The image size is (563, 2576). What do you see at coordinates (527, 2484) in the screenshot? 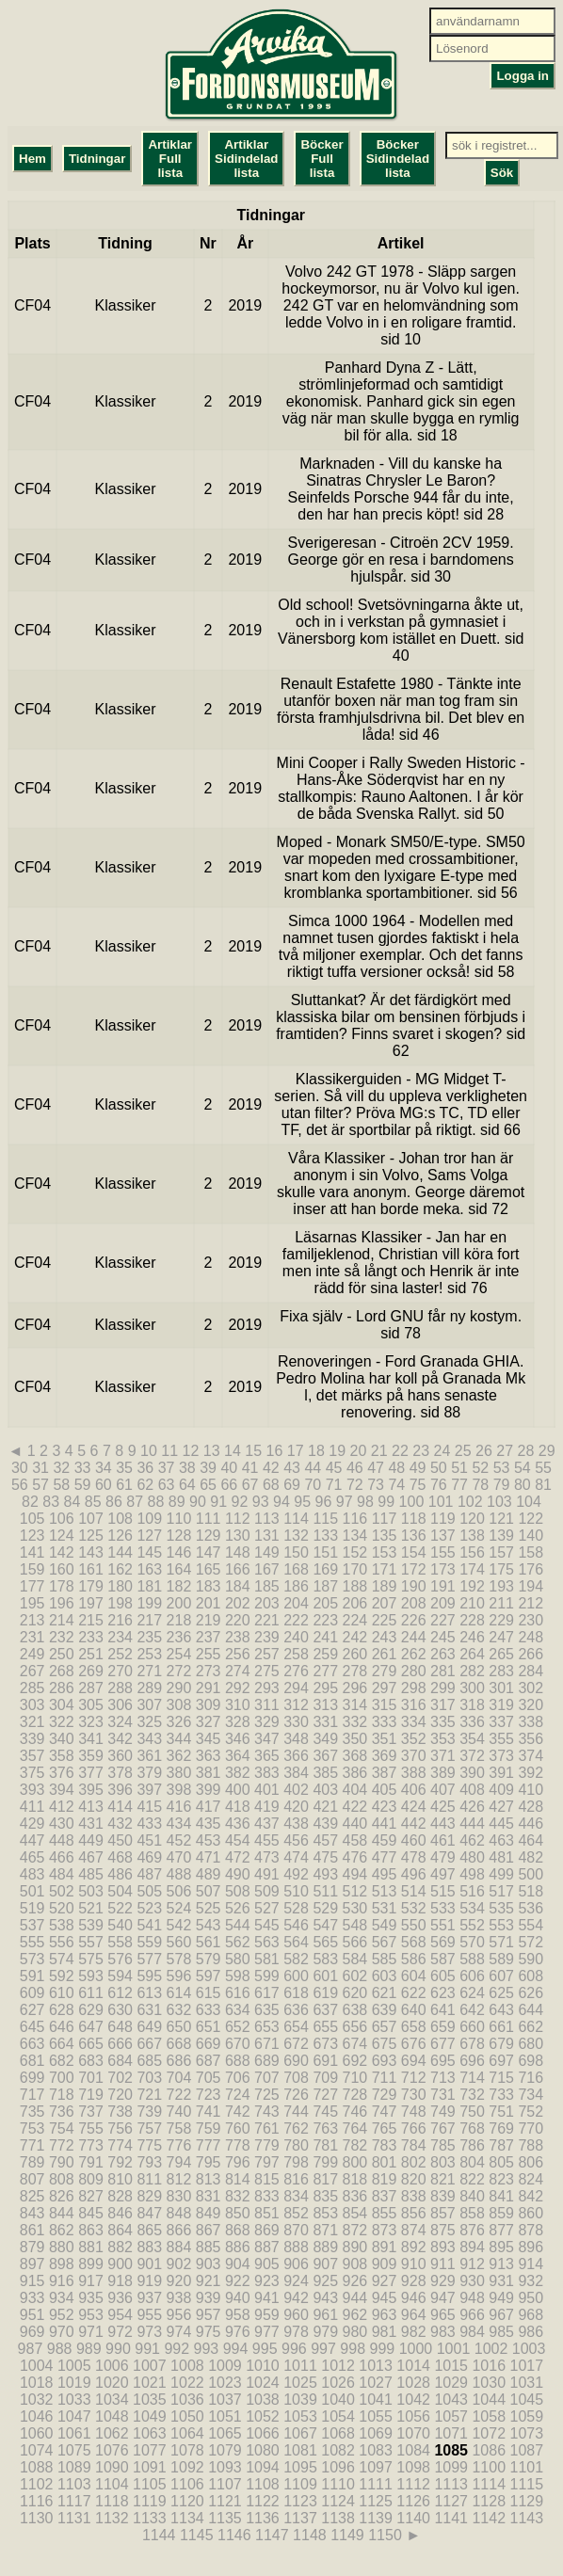
I see `1115` at bounding box center [527, 2484].